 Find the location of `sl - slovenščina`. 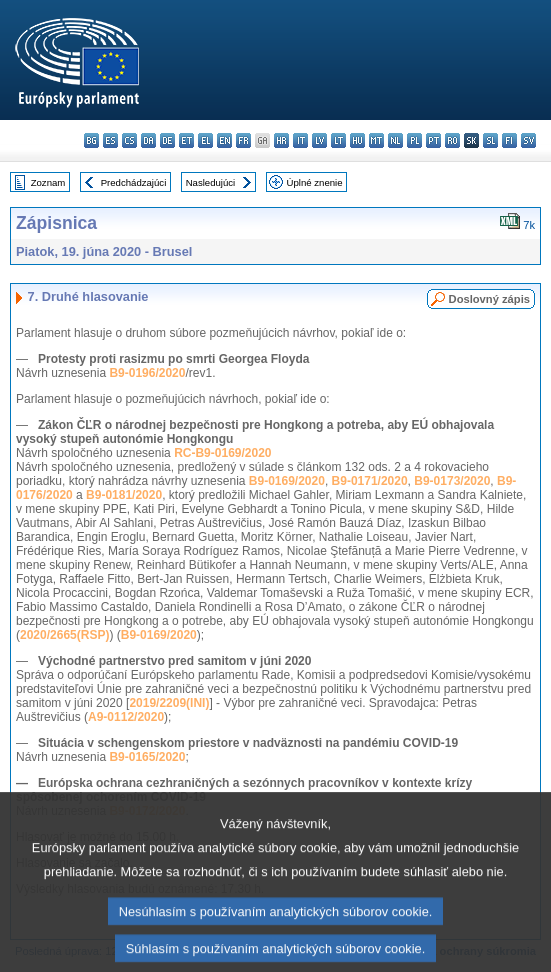

sl - slovenščina is located at coordinates (490, 140).